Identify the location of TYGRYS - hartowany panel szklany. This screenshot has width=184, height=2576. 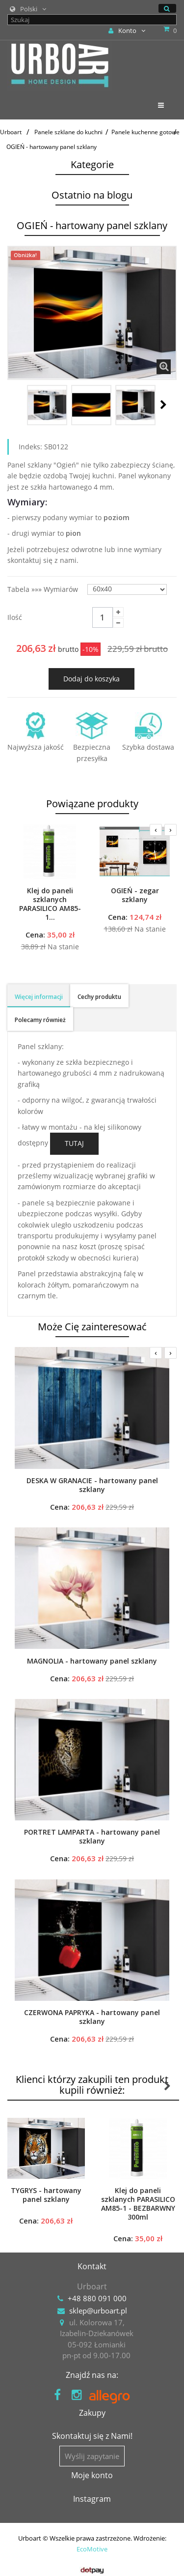
(46, 2195).